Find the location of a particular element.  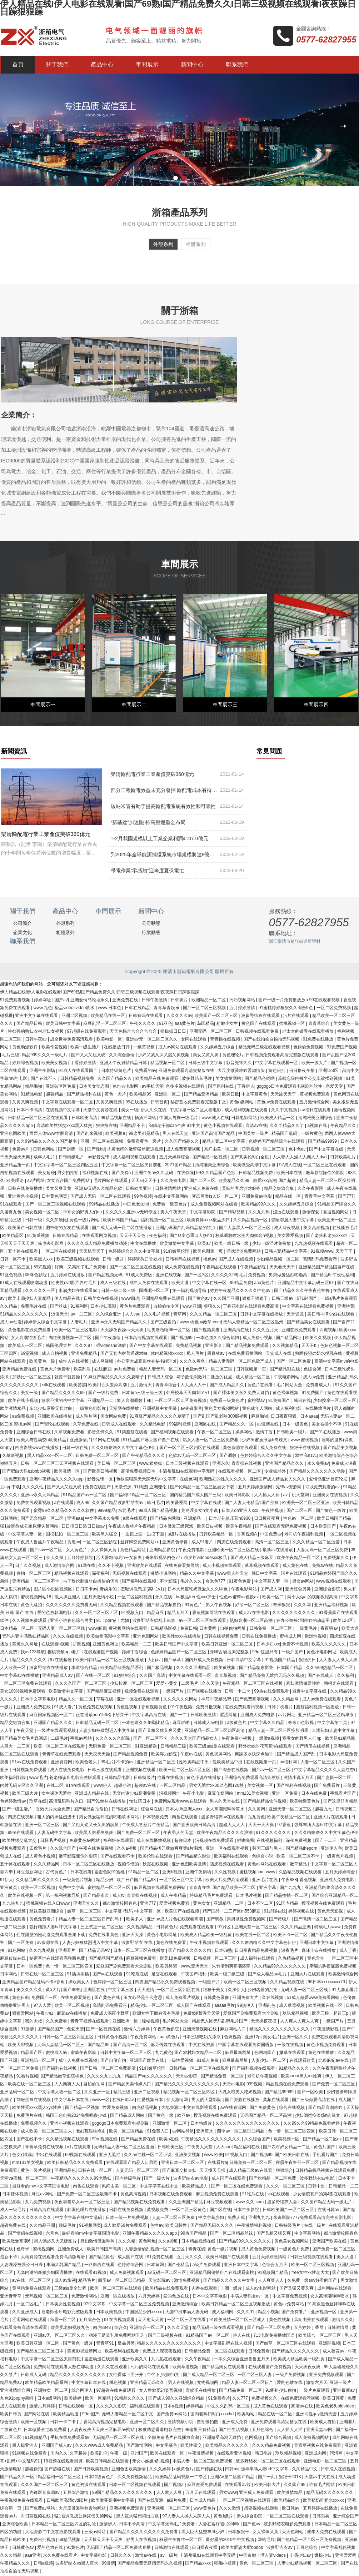

69堂视频 is located at coordinates (30, 1354).